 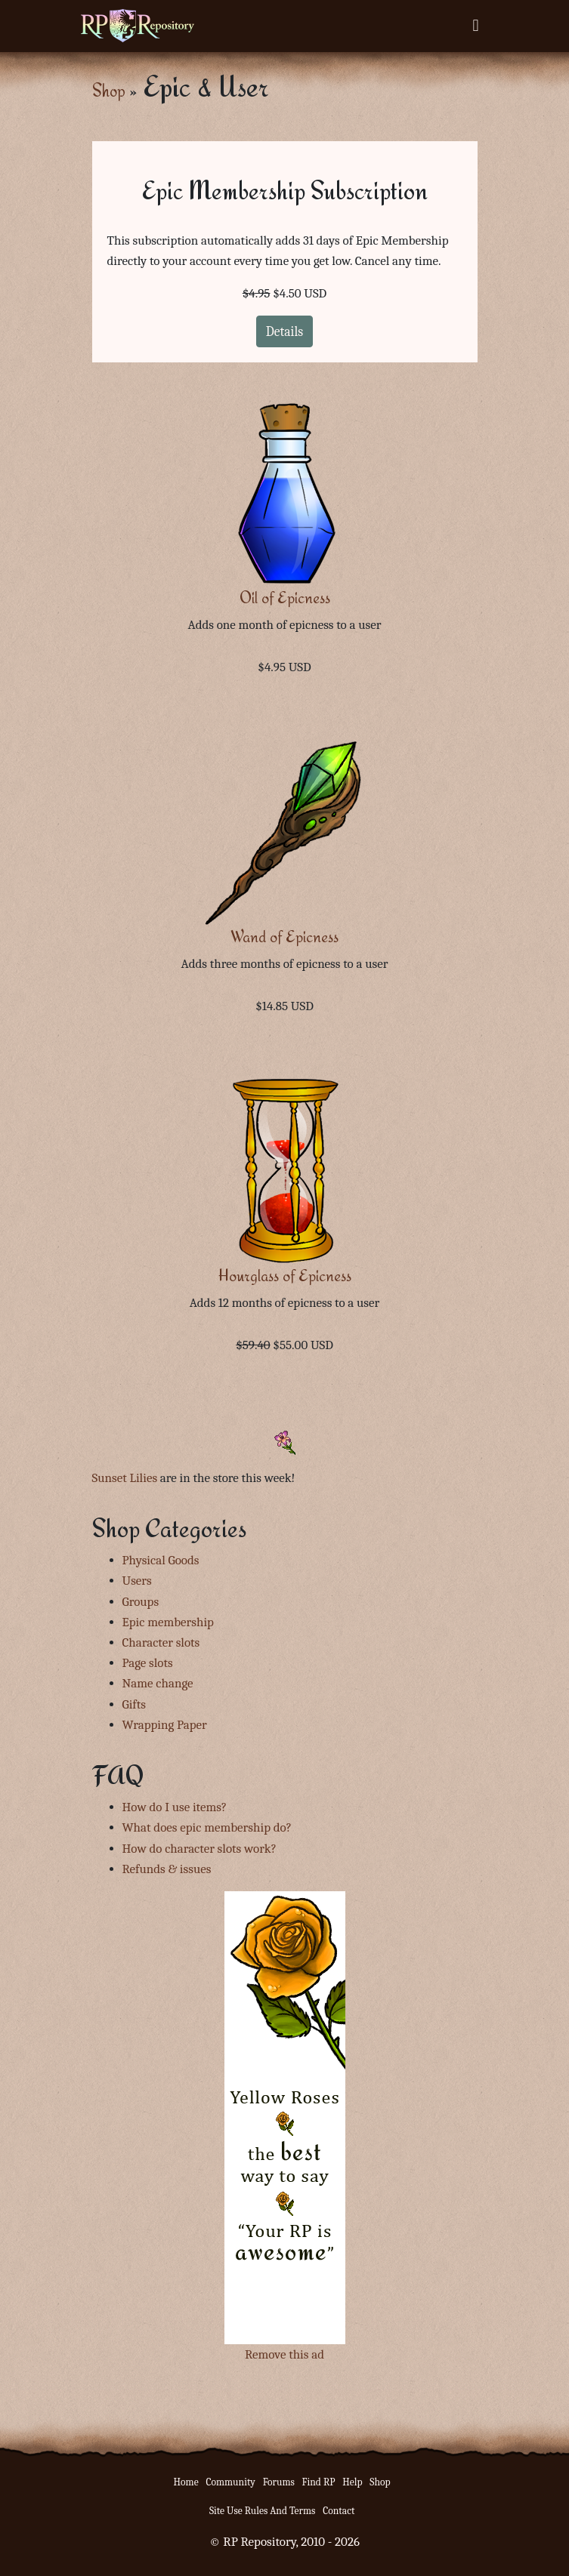 What do you see at coordinates (147, 1663) in the screenshot?
I see `Page slots` at bounding box center [147, 1663].